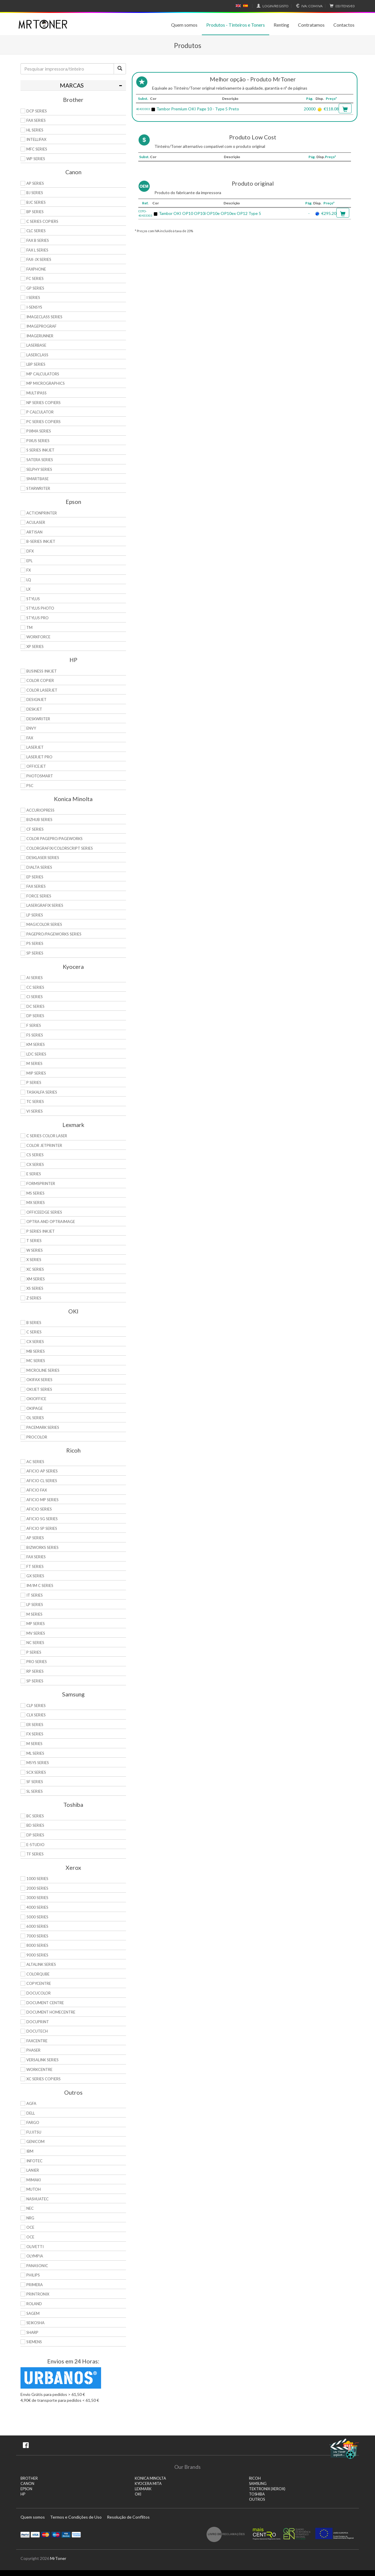 The height and width of the screenshot is (2576, 375). What do you see at coordinates (33, 2313) in the screenshot?
I see `Sagem` at bounding box center [33, 2313].